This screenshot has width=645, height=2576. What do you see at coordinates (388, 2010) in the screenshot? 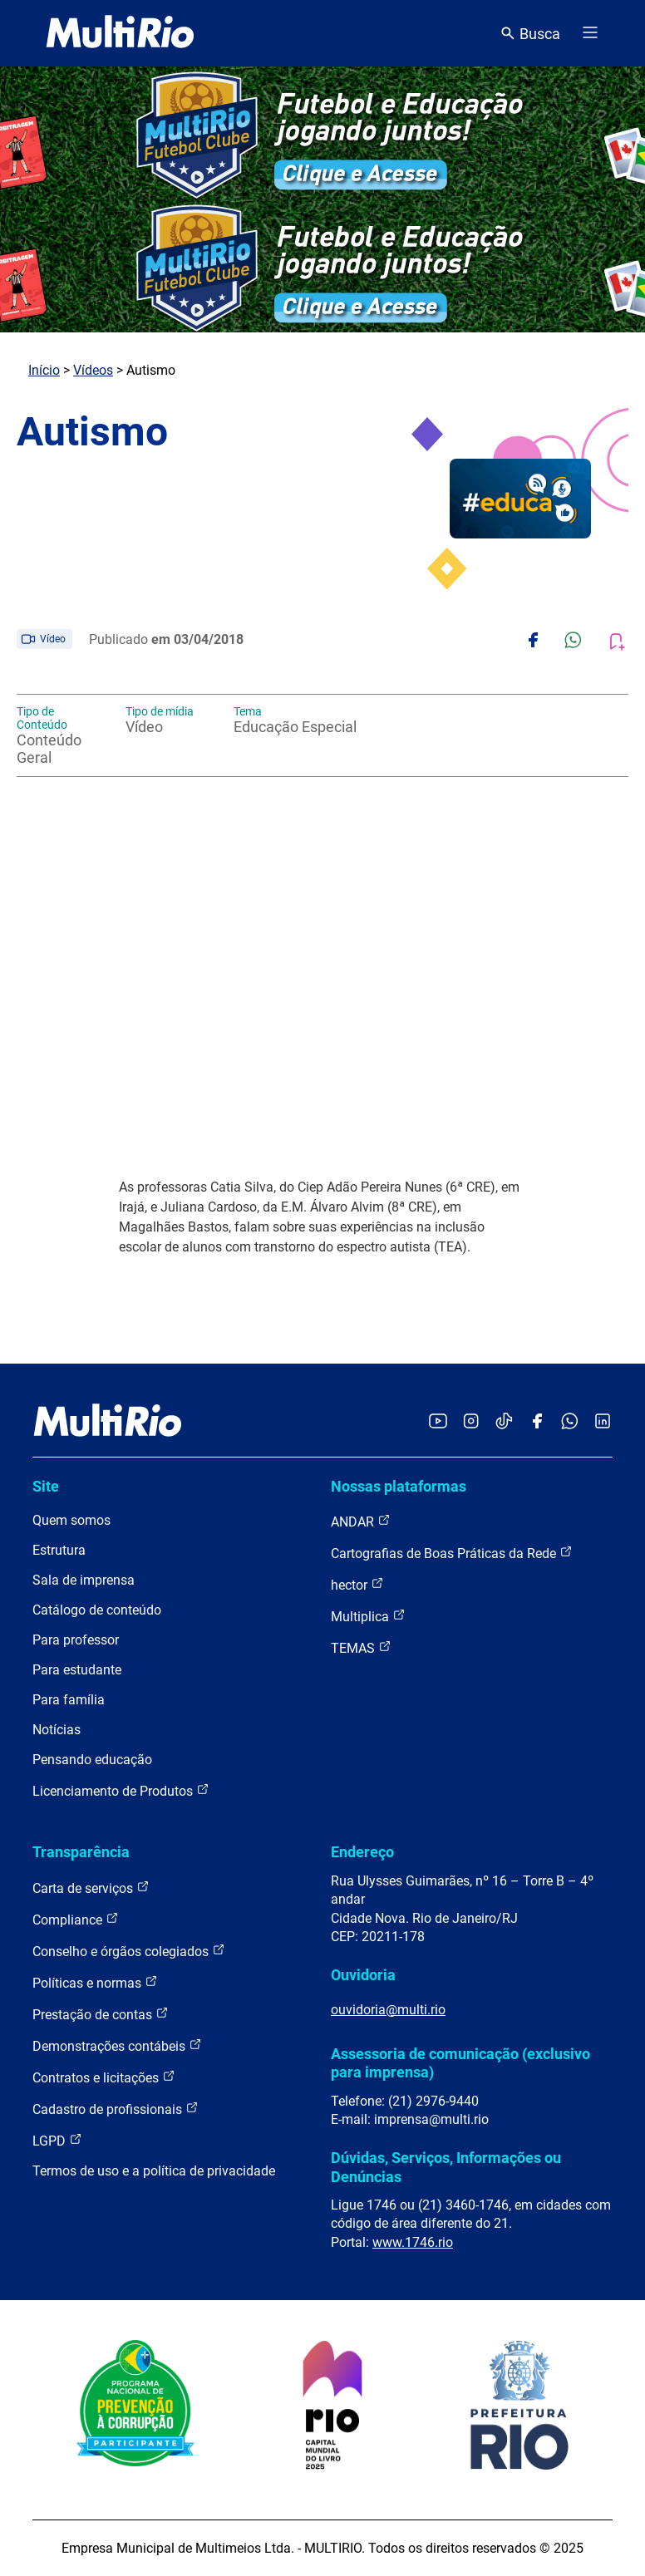
I see `ouvidoria@multi.rio` at bounding box center [388, 2010].